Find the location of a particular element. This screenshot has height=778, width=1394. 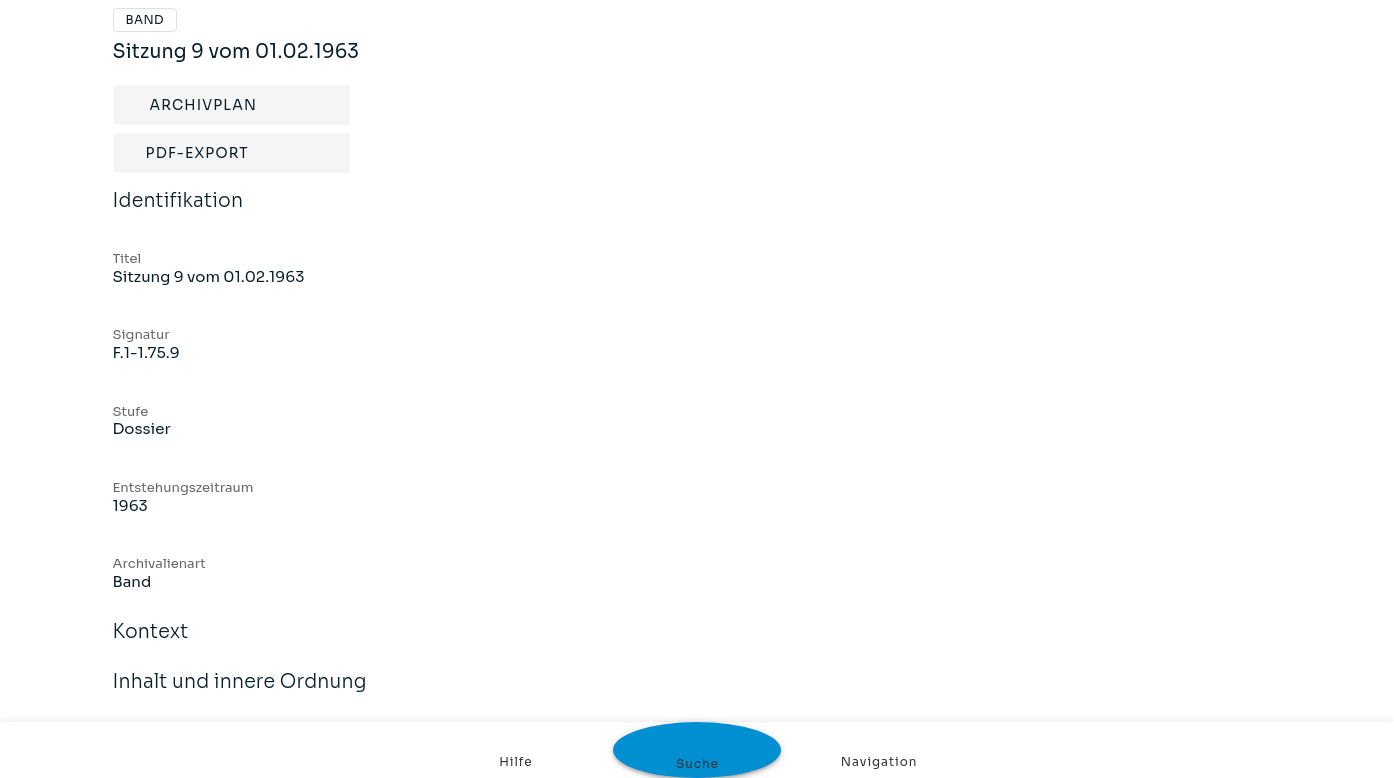

Kontext is located at coordinates (151, 645).